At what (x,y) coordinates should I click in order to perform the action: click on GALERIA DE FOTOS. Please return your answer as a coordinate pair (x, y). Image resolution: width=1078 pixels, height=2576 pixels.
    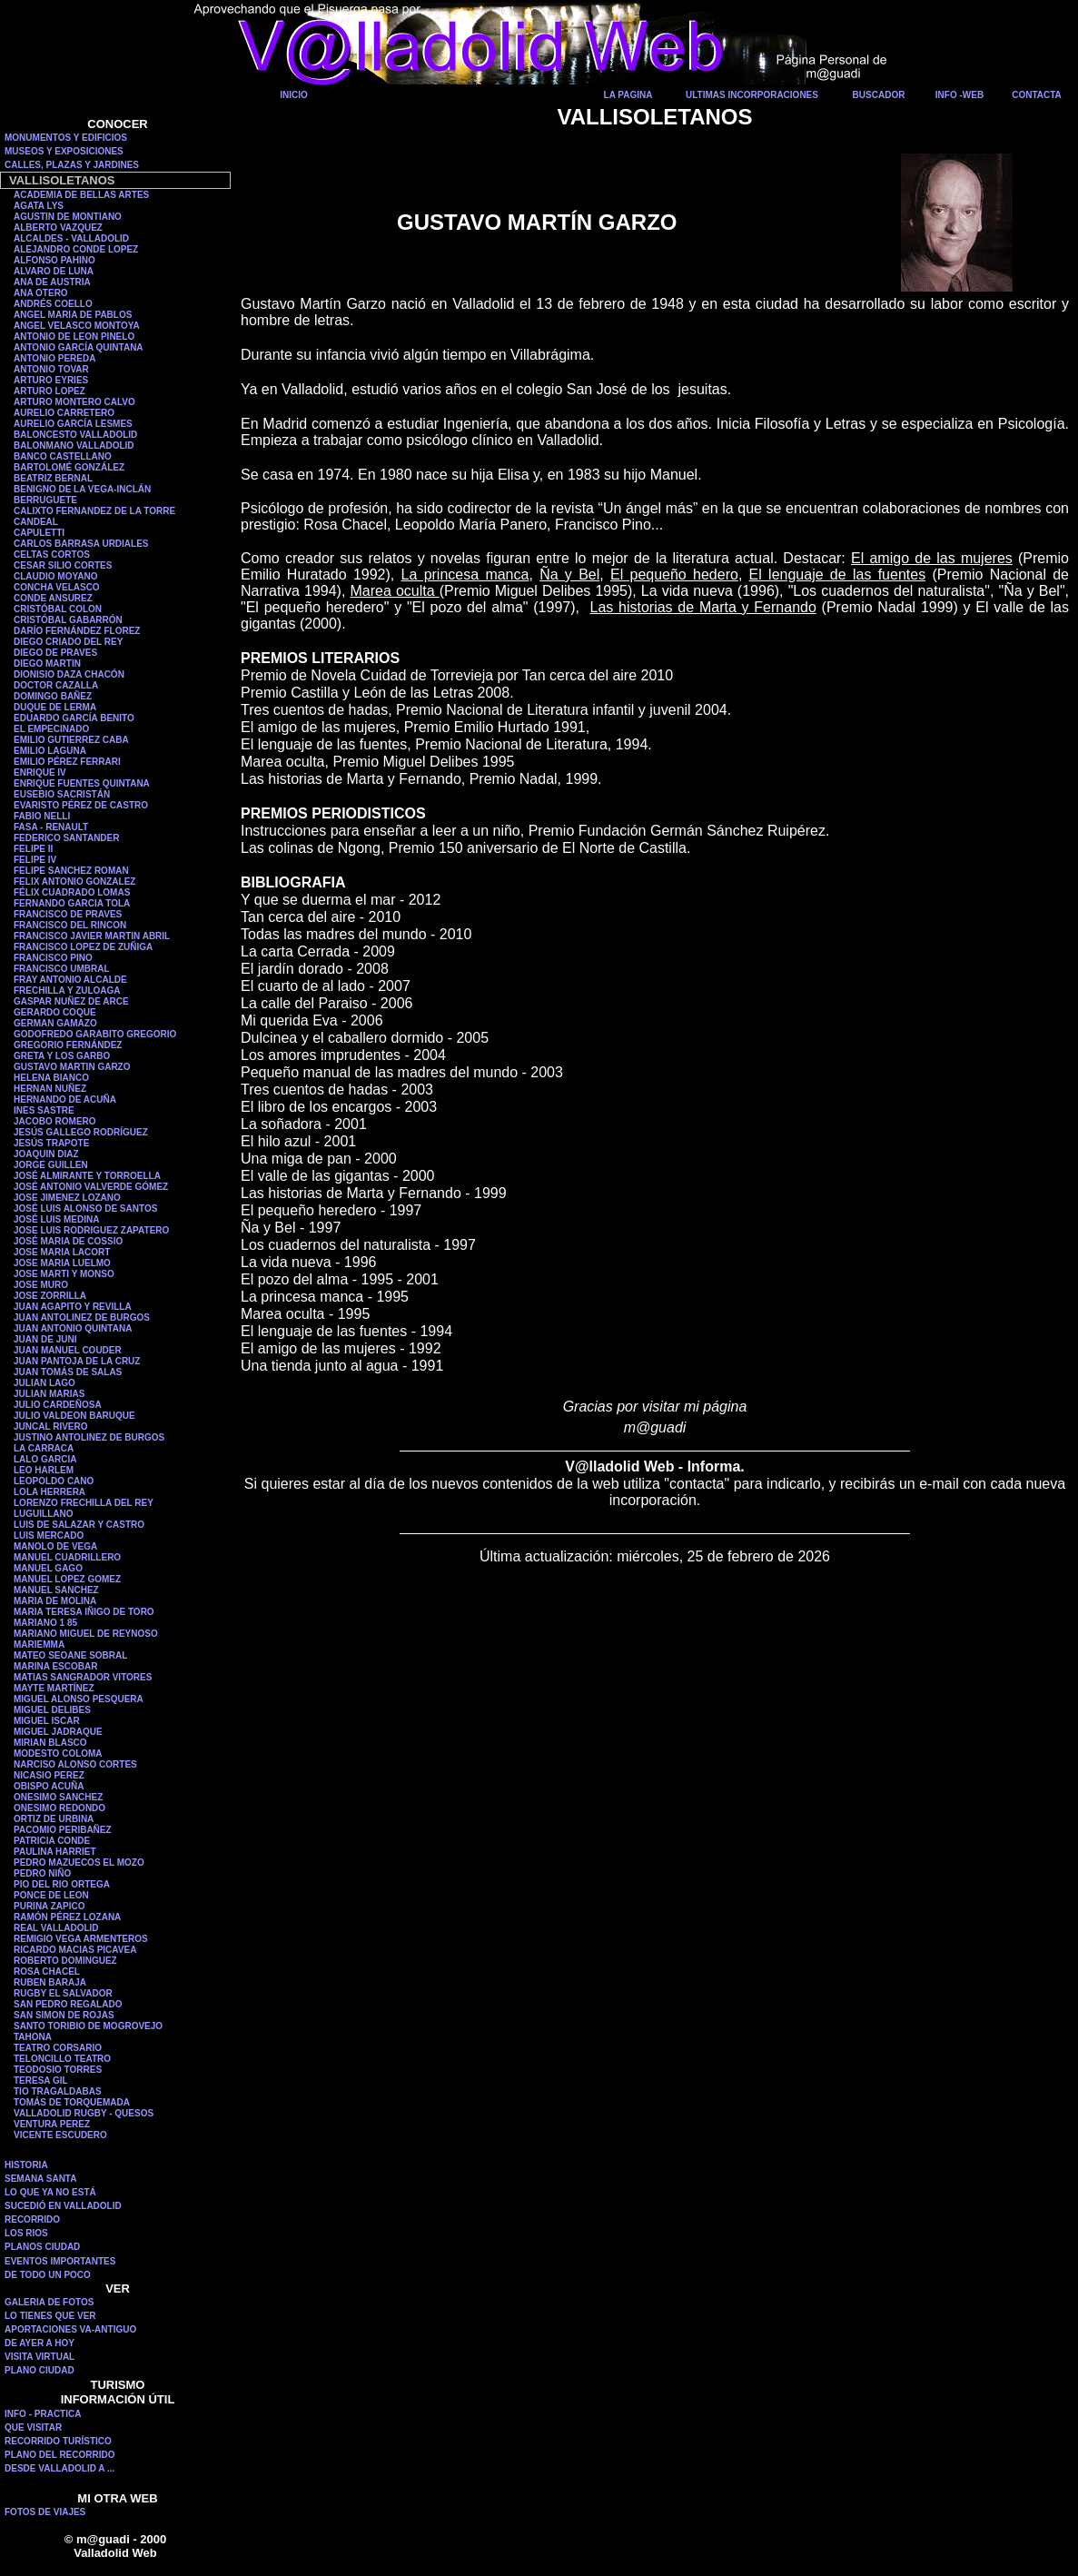
    Looking at the image, I should click on (49, 2302).